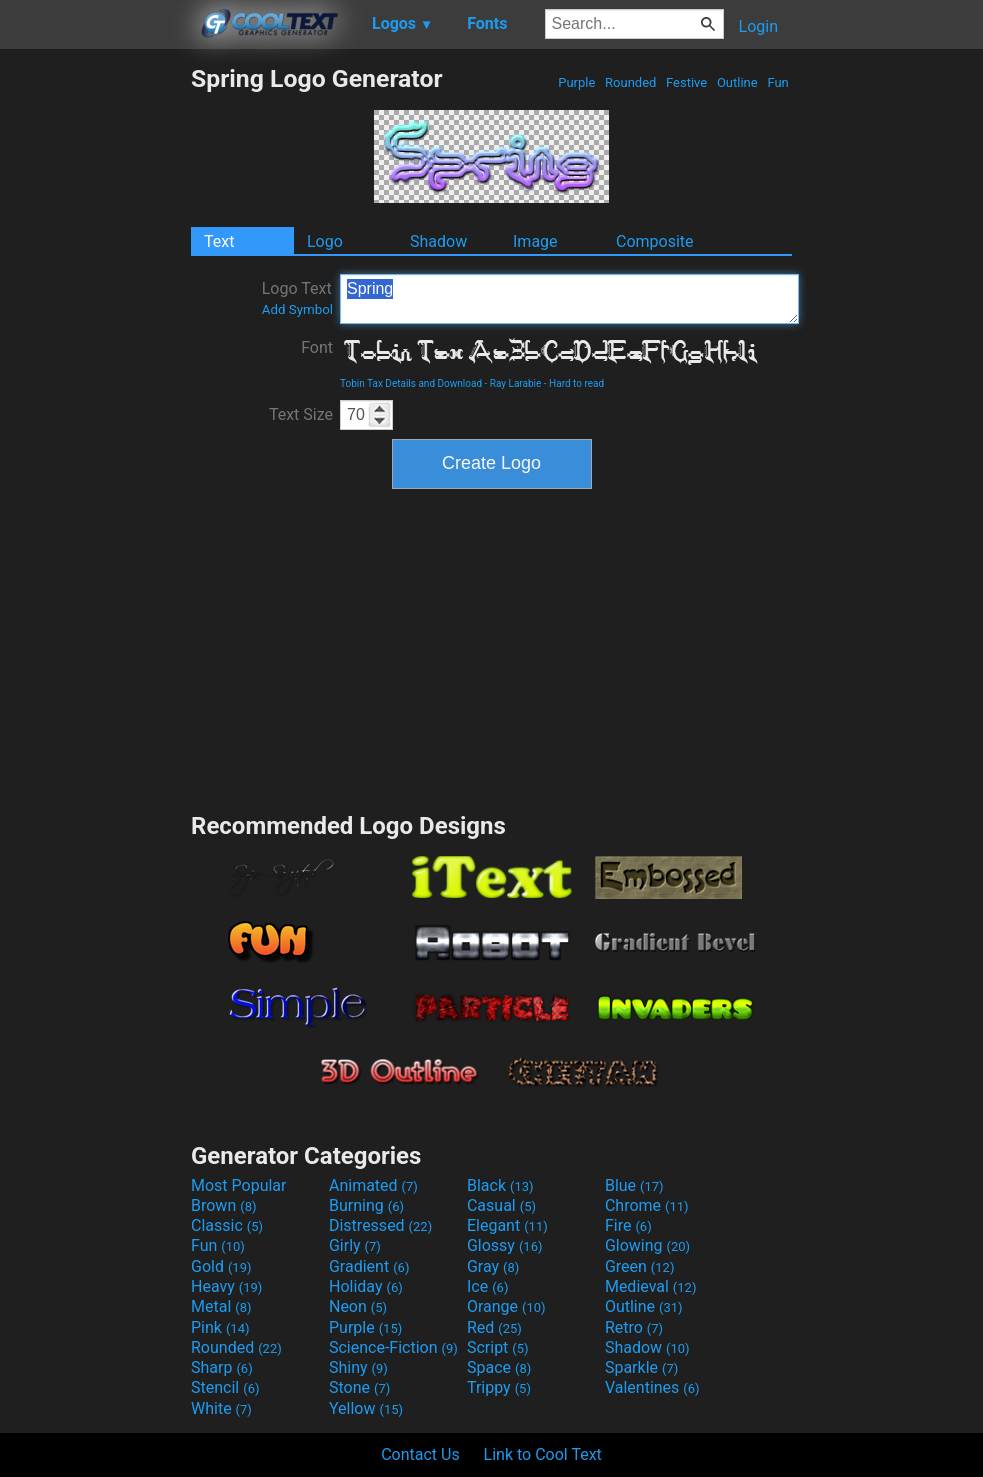 Image resolution: width=983 pixels, height=1477 pixels. Describe the element at coordinates (297, 298) in the screenshot. I see `Logo Text` at that location.